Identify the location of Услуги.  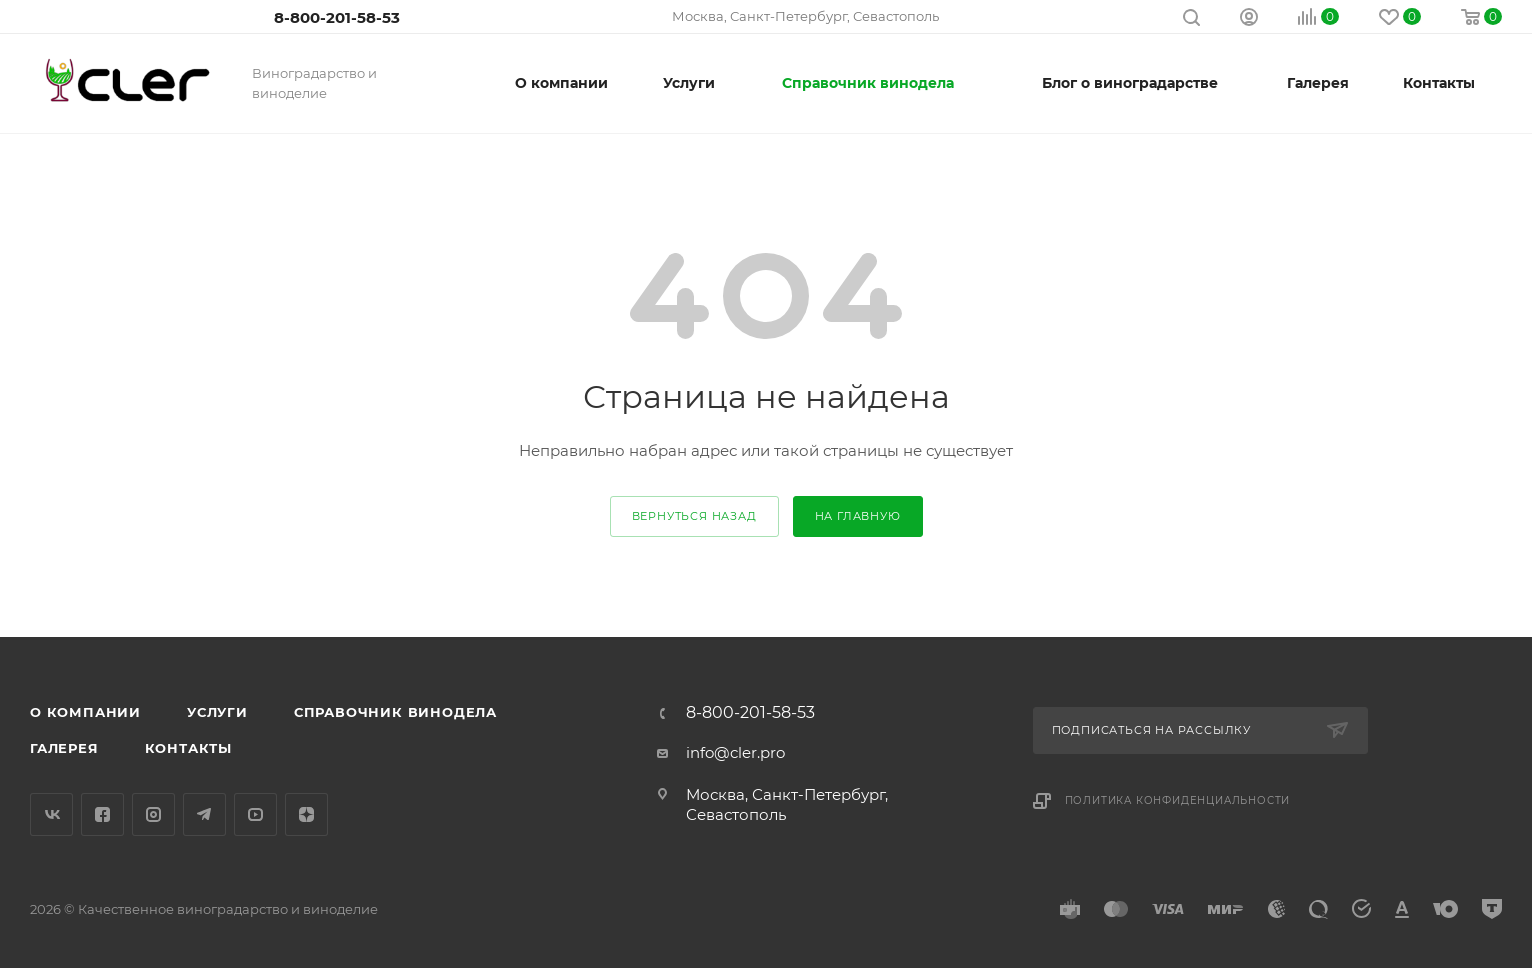
(217, 712).